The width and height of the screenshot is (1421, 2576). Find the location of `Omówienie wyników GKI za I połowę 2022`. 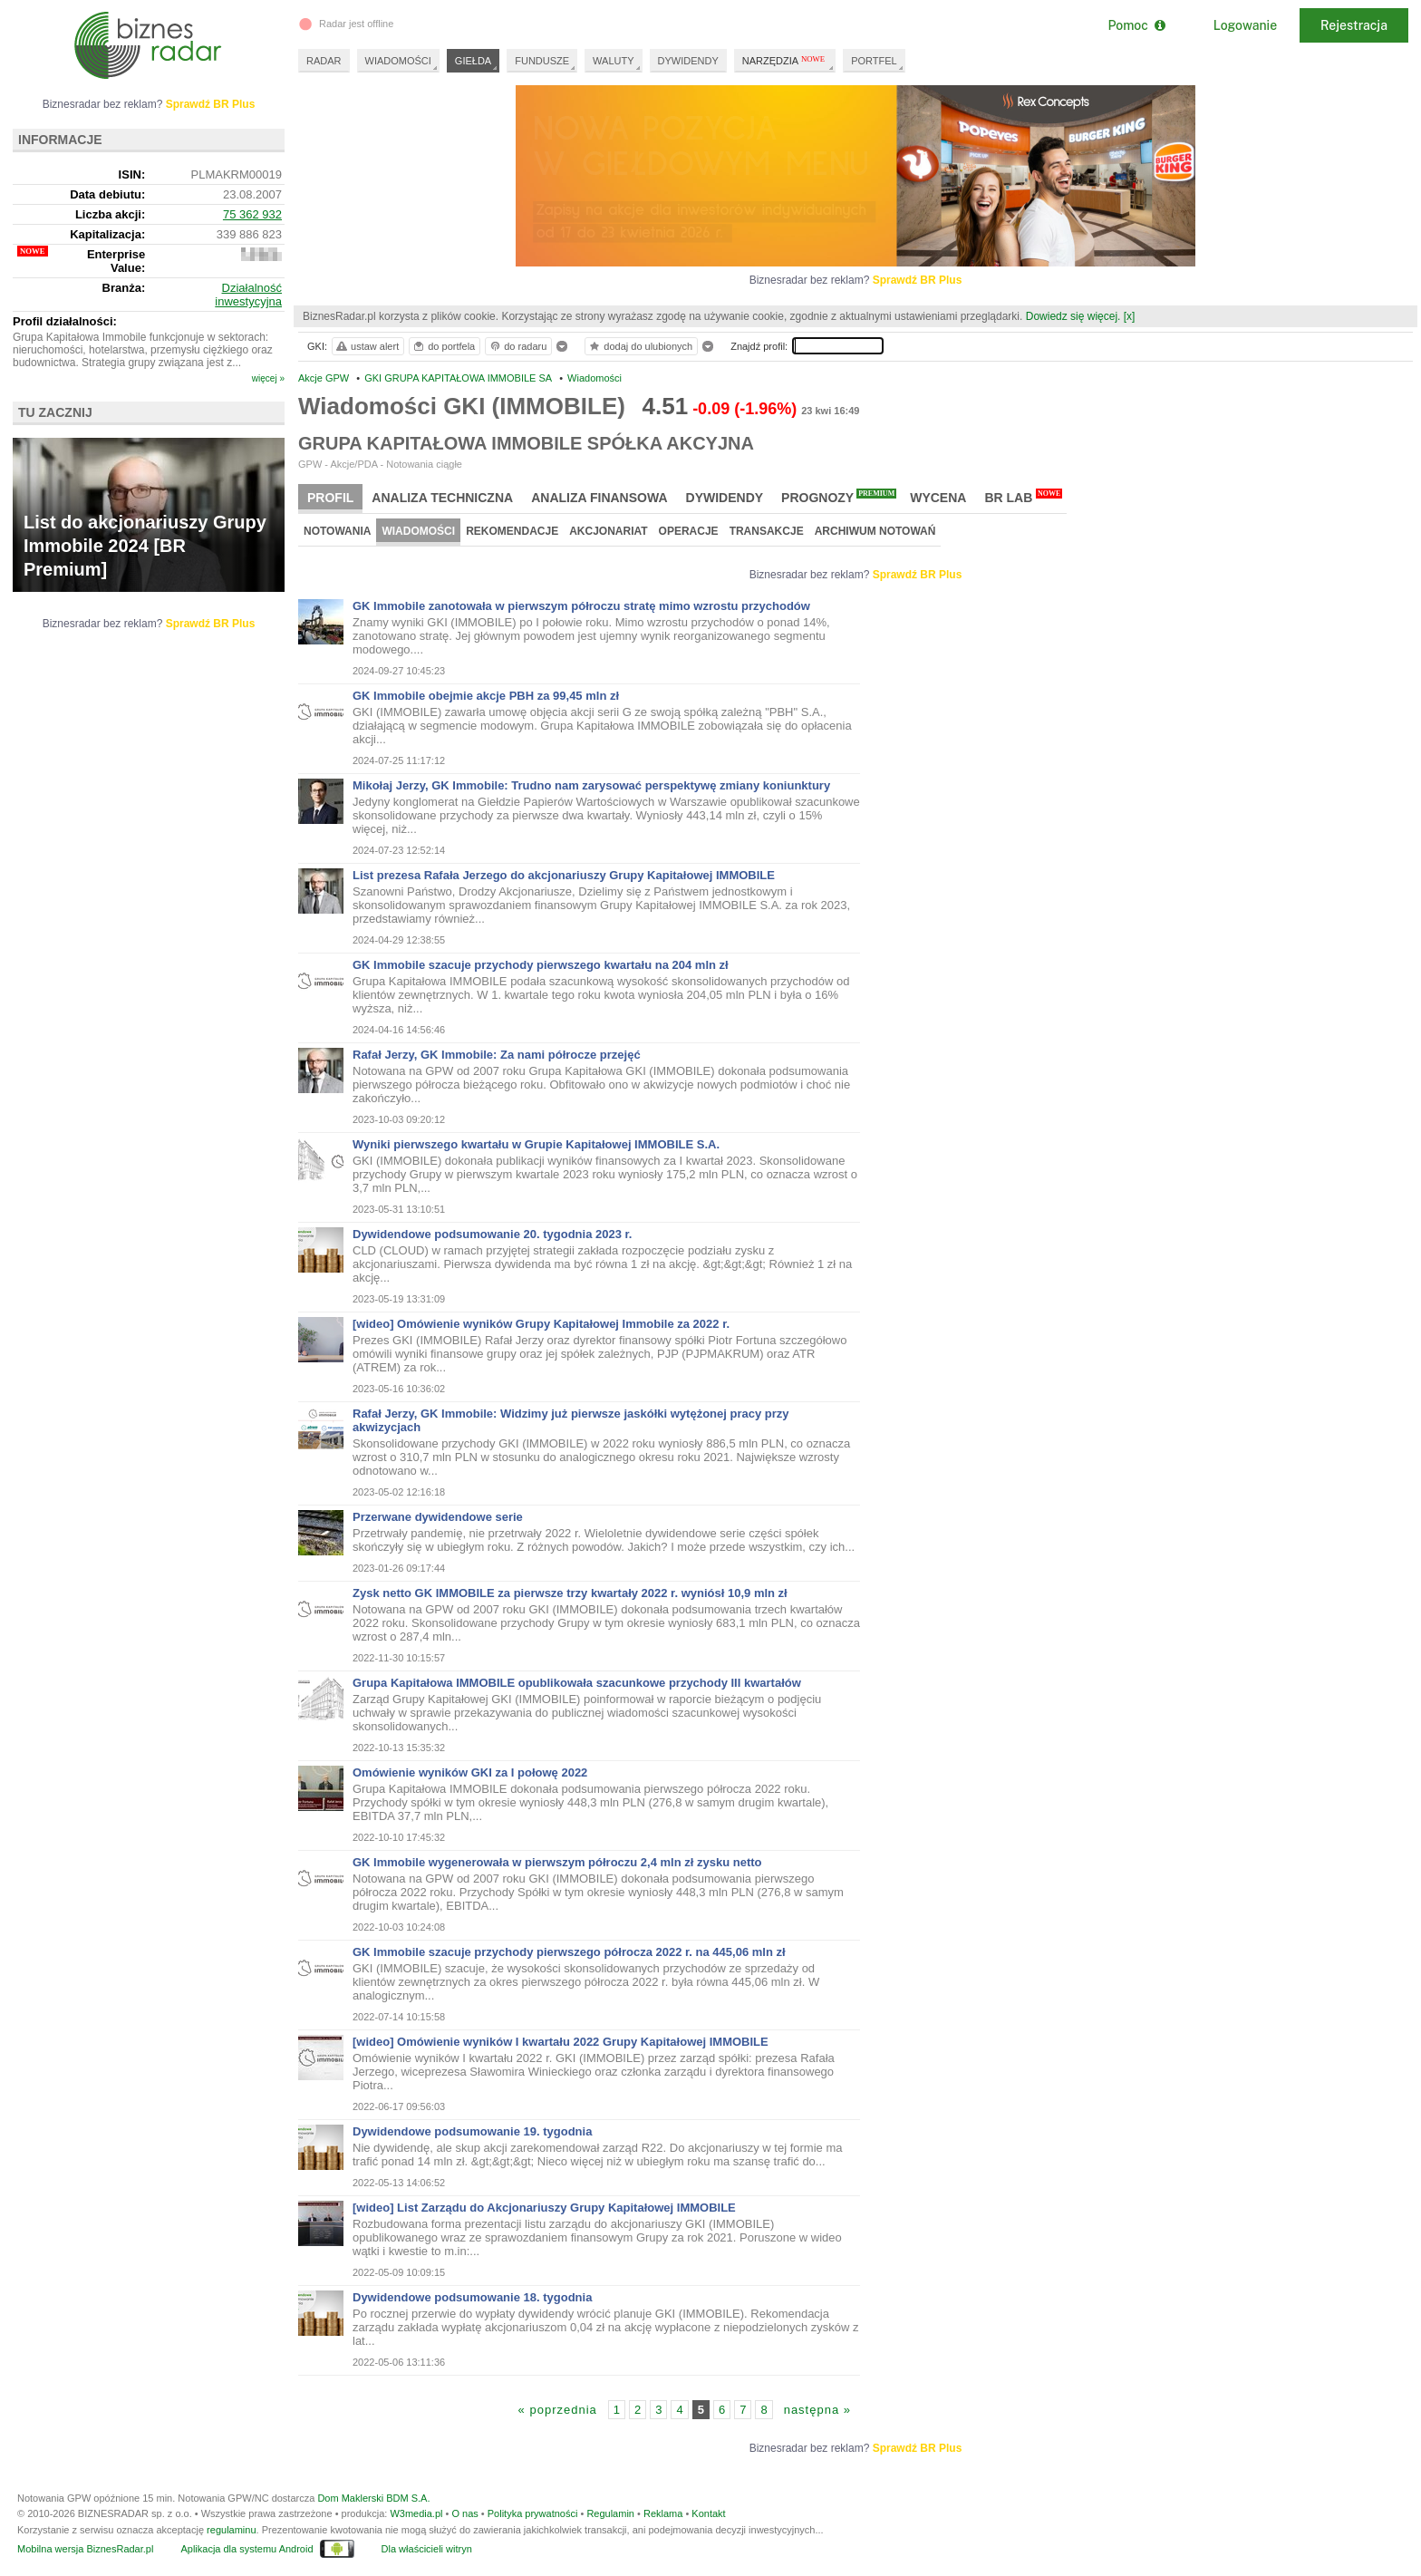

Omówienie wyników GKI za I połowę 2022 is located at coordinates (470, 1772).